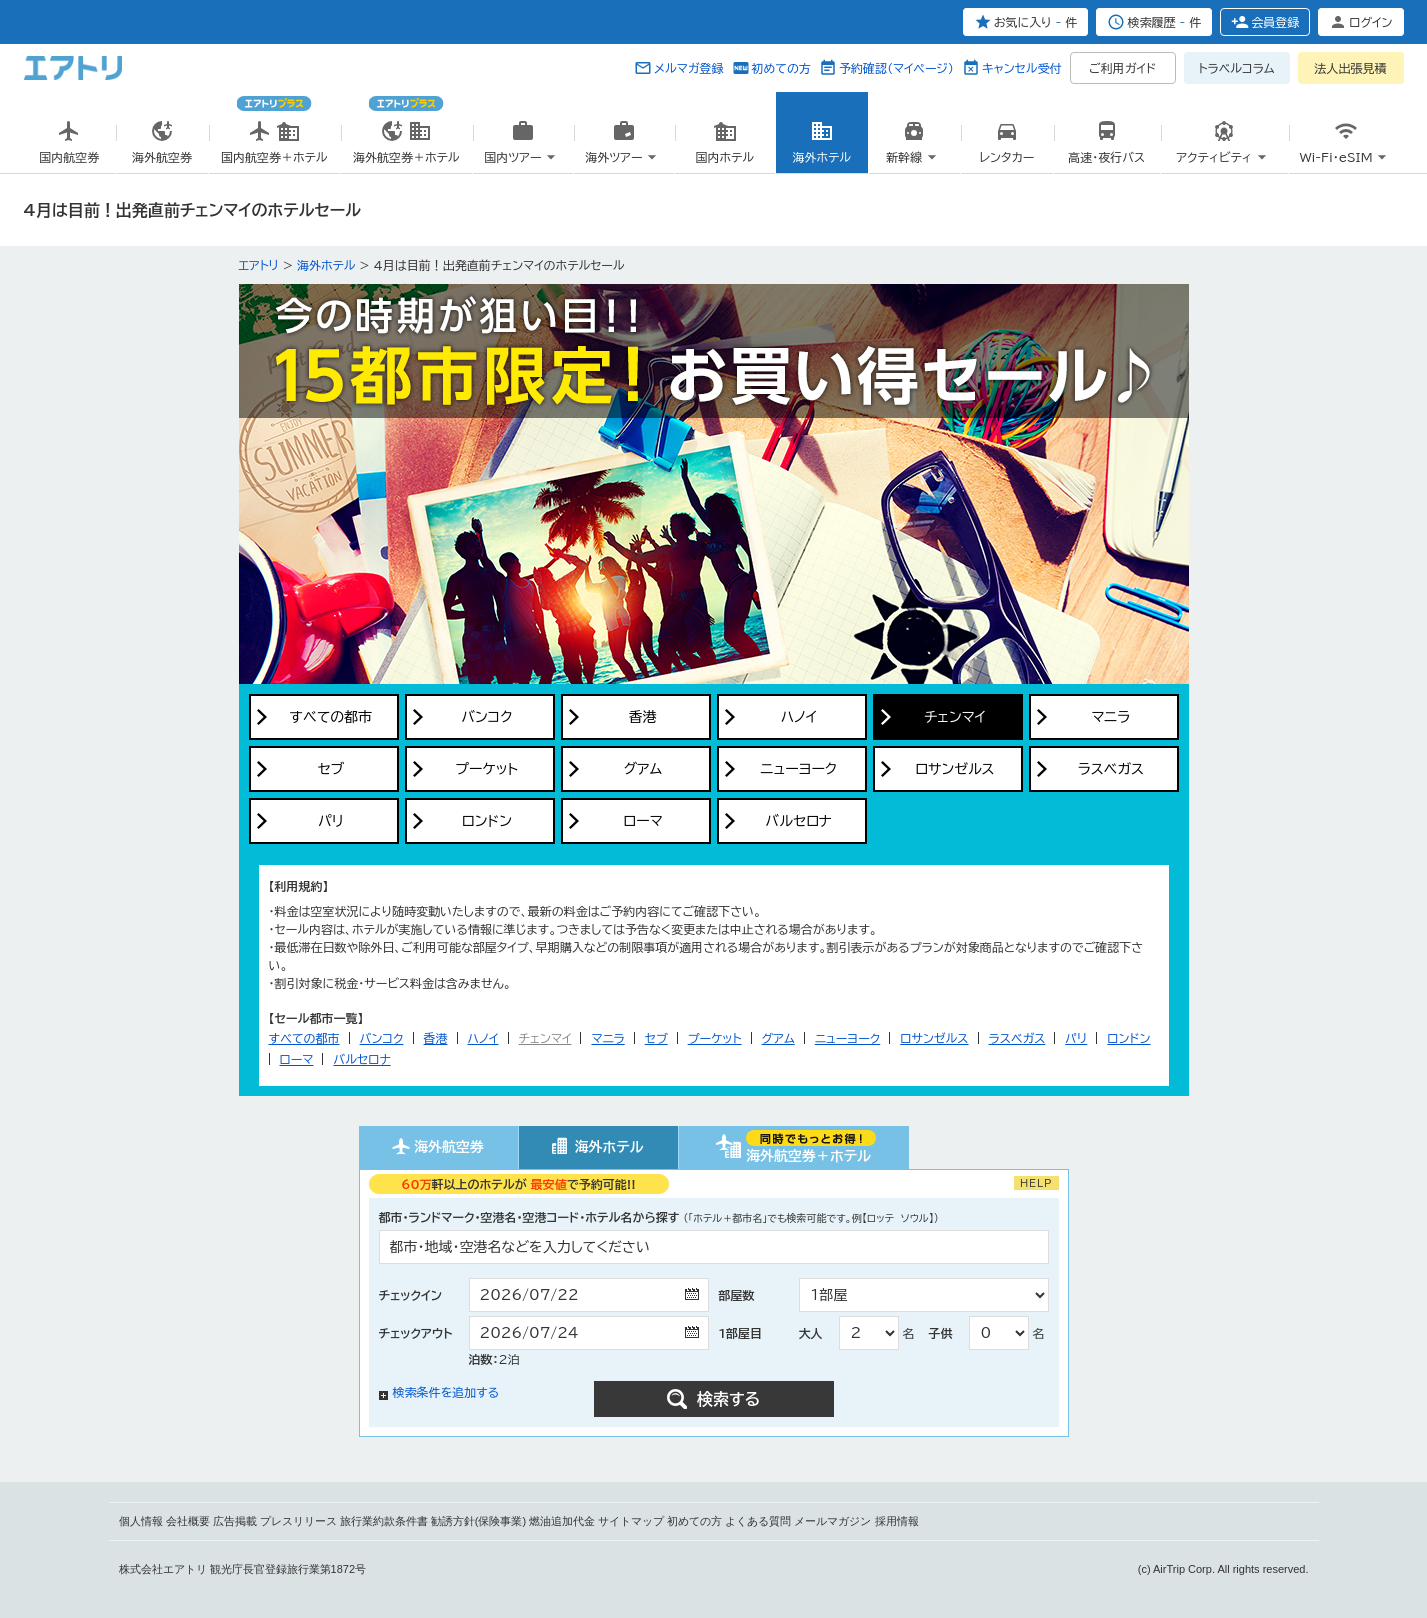 This screenshot has width=1427, height=1618. I want to click on プレスリリース, so click(298, 1521).